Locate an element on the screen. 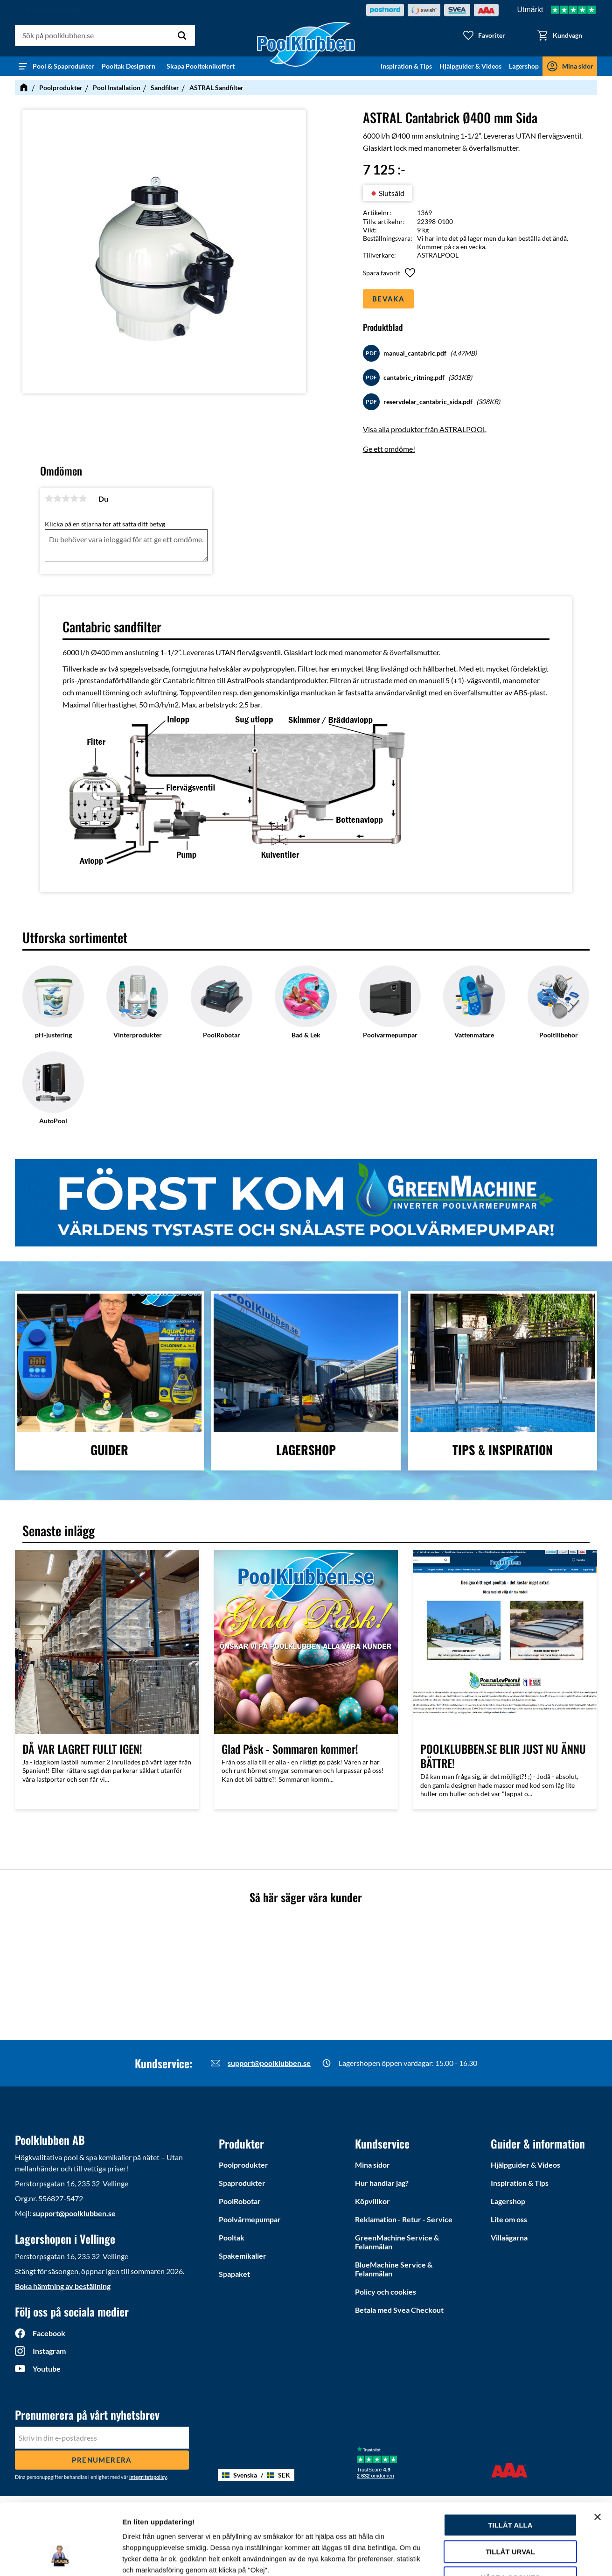  Lite om oss [menuitem] is located at coordinates (509, 2219).